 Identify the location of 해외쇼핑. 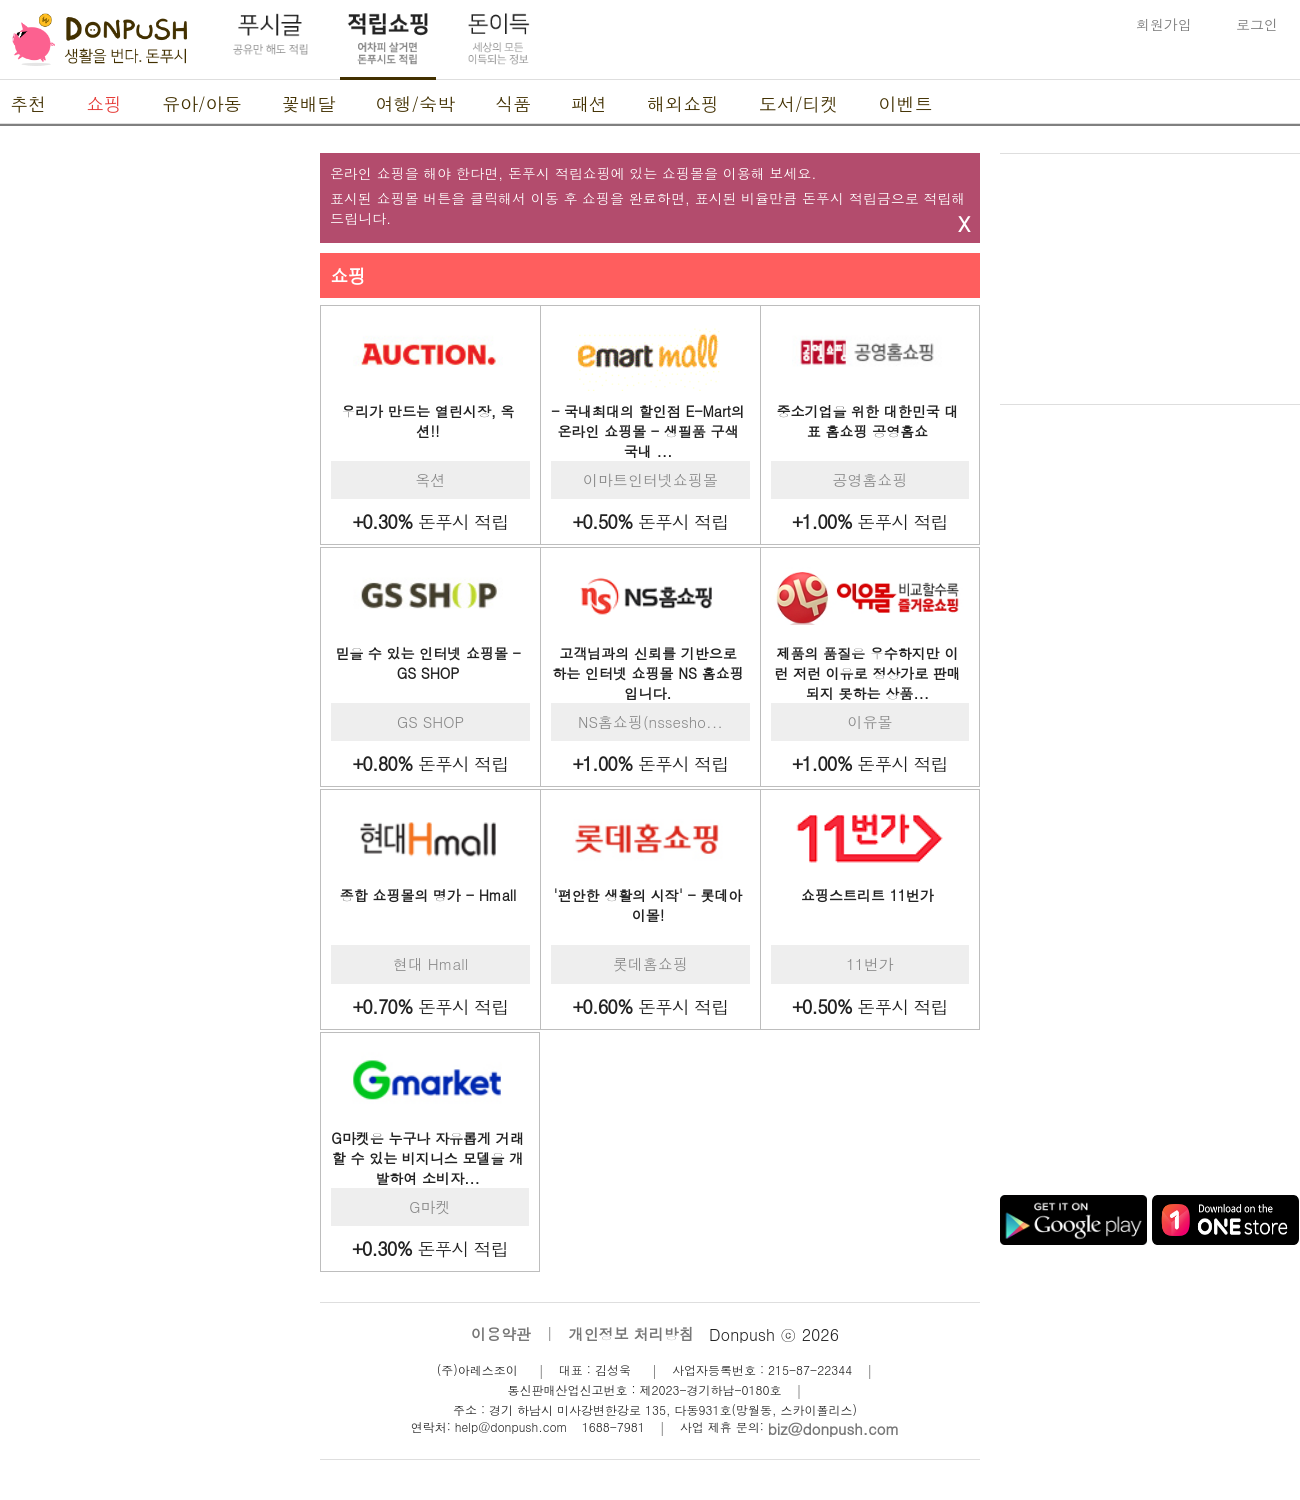
(683, 103).